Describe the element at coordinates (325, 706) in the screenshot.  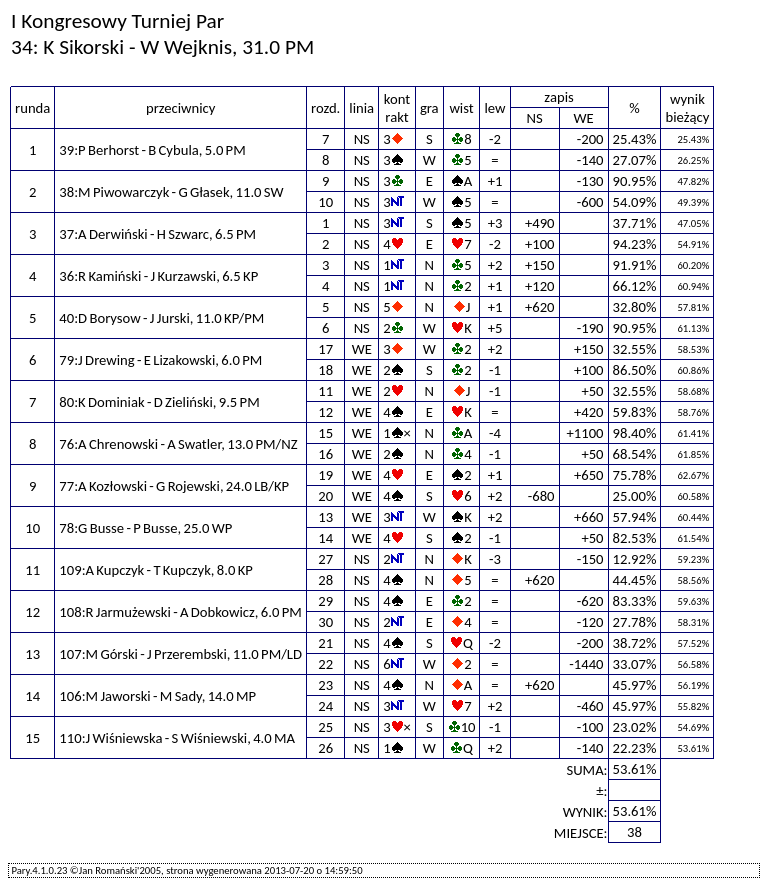
I see `24` at that location.